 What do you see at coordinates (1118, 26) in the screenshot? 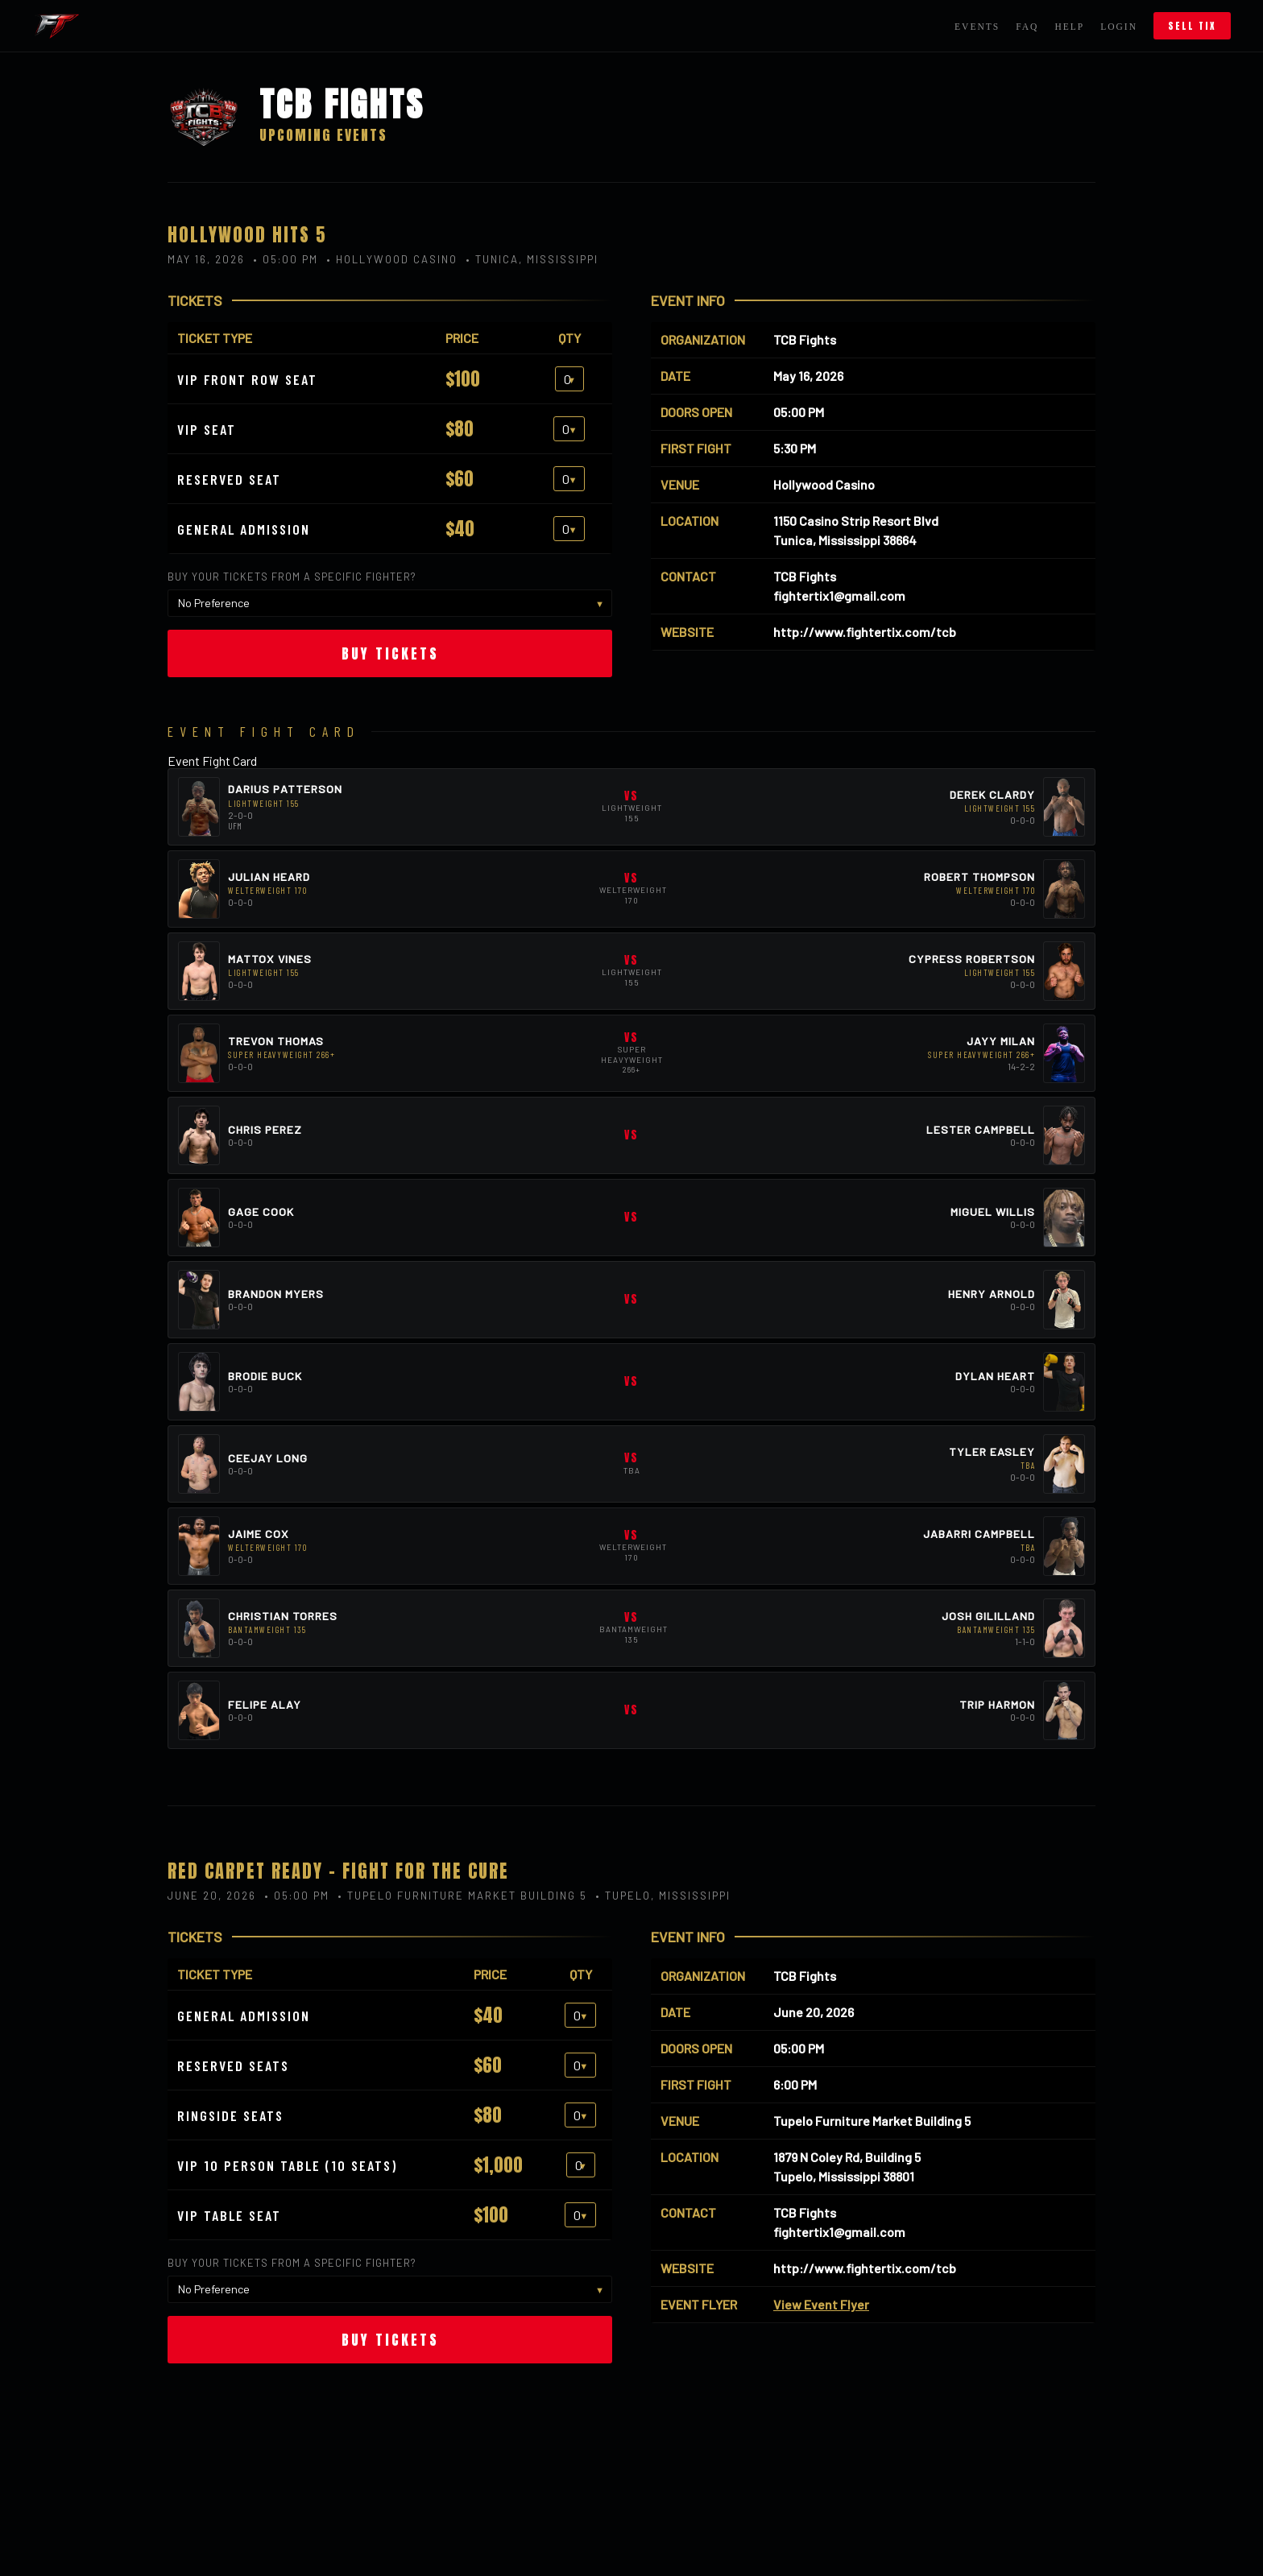
I see `Login` at bounding box center [1118, 26].